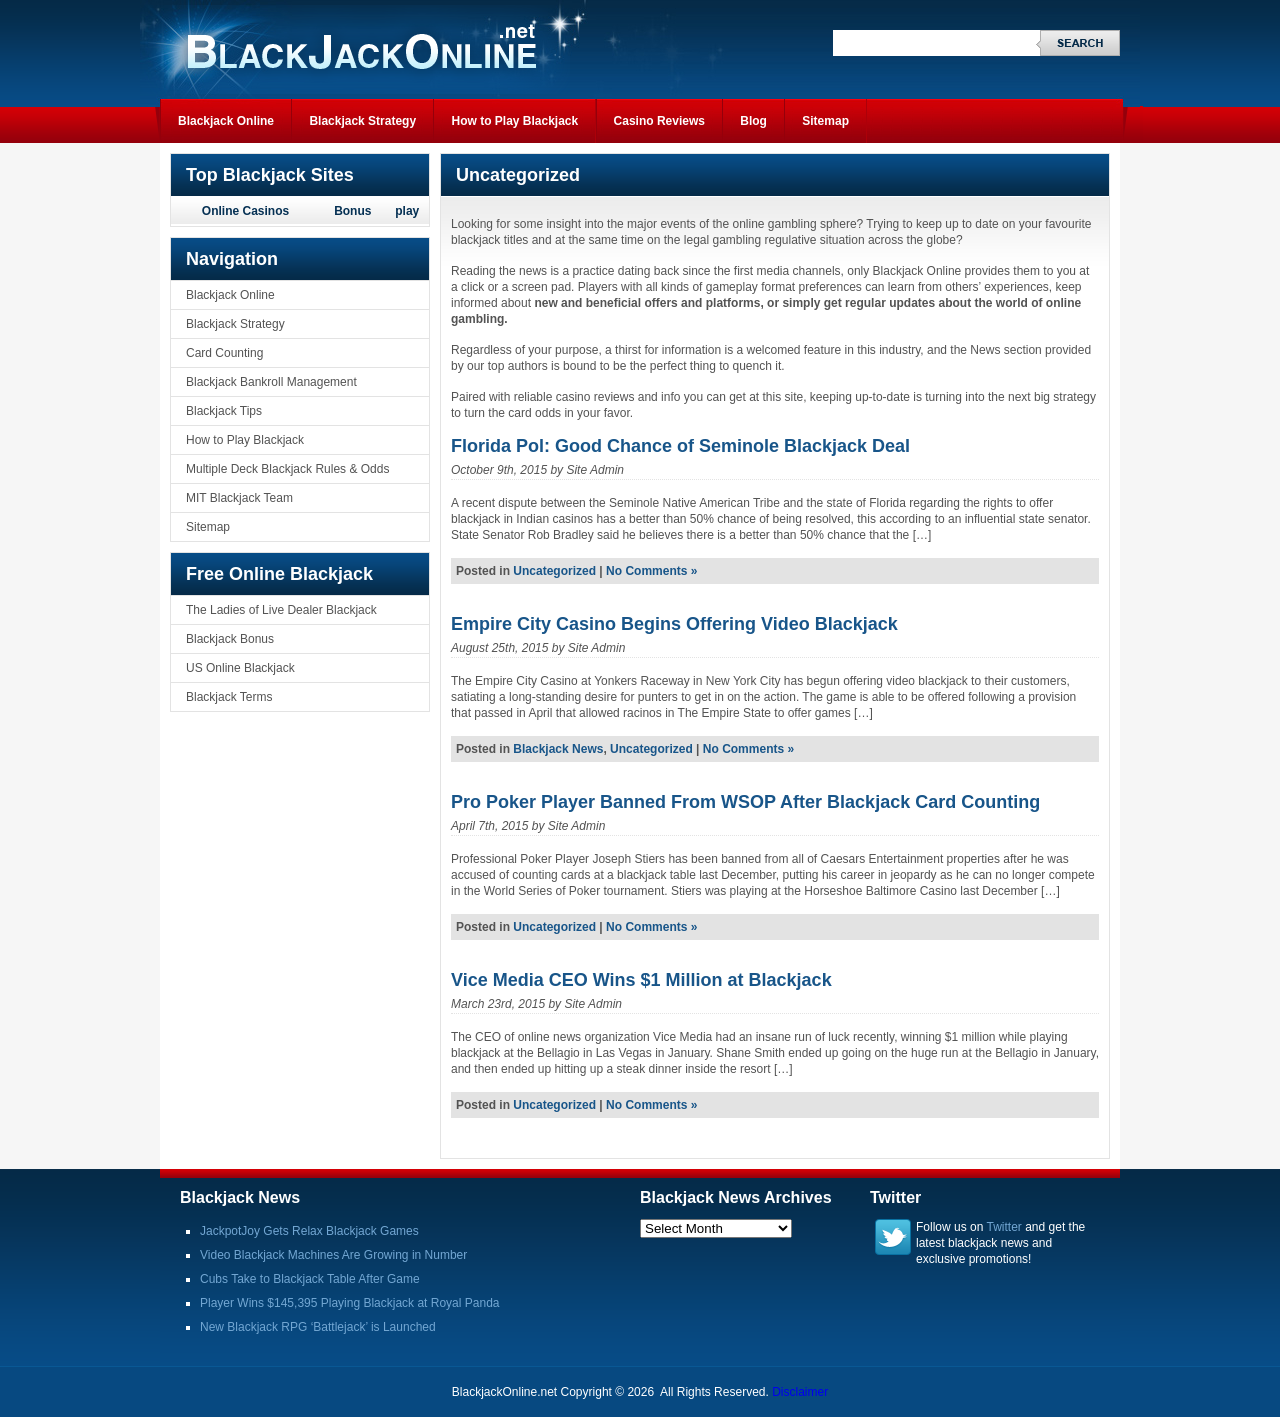  I want to click on Vice Media CEO Wins $1 Million at Blackjack, so click(641, 980).